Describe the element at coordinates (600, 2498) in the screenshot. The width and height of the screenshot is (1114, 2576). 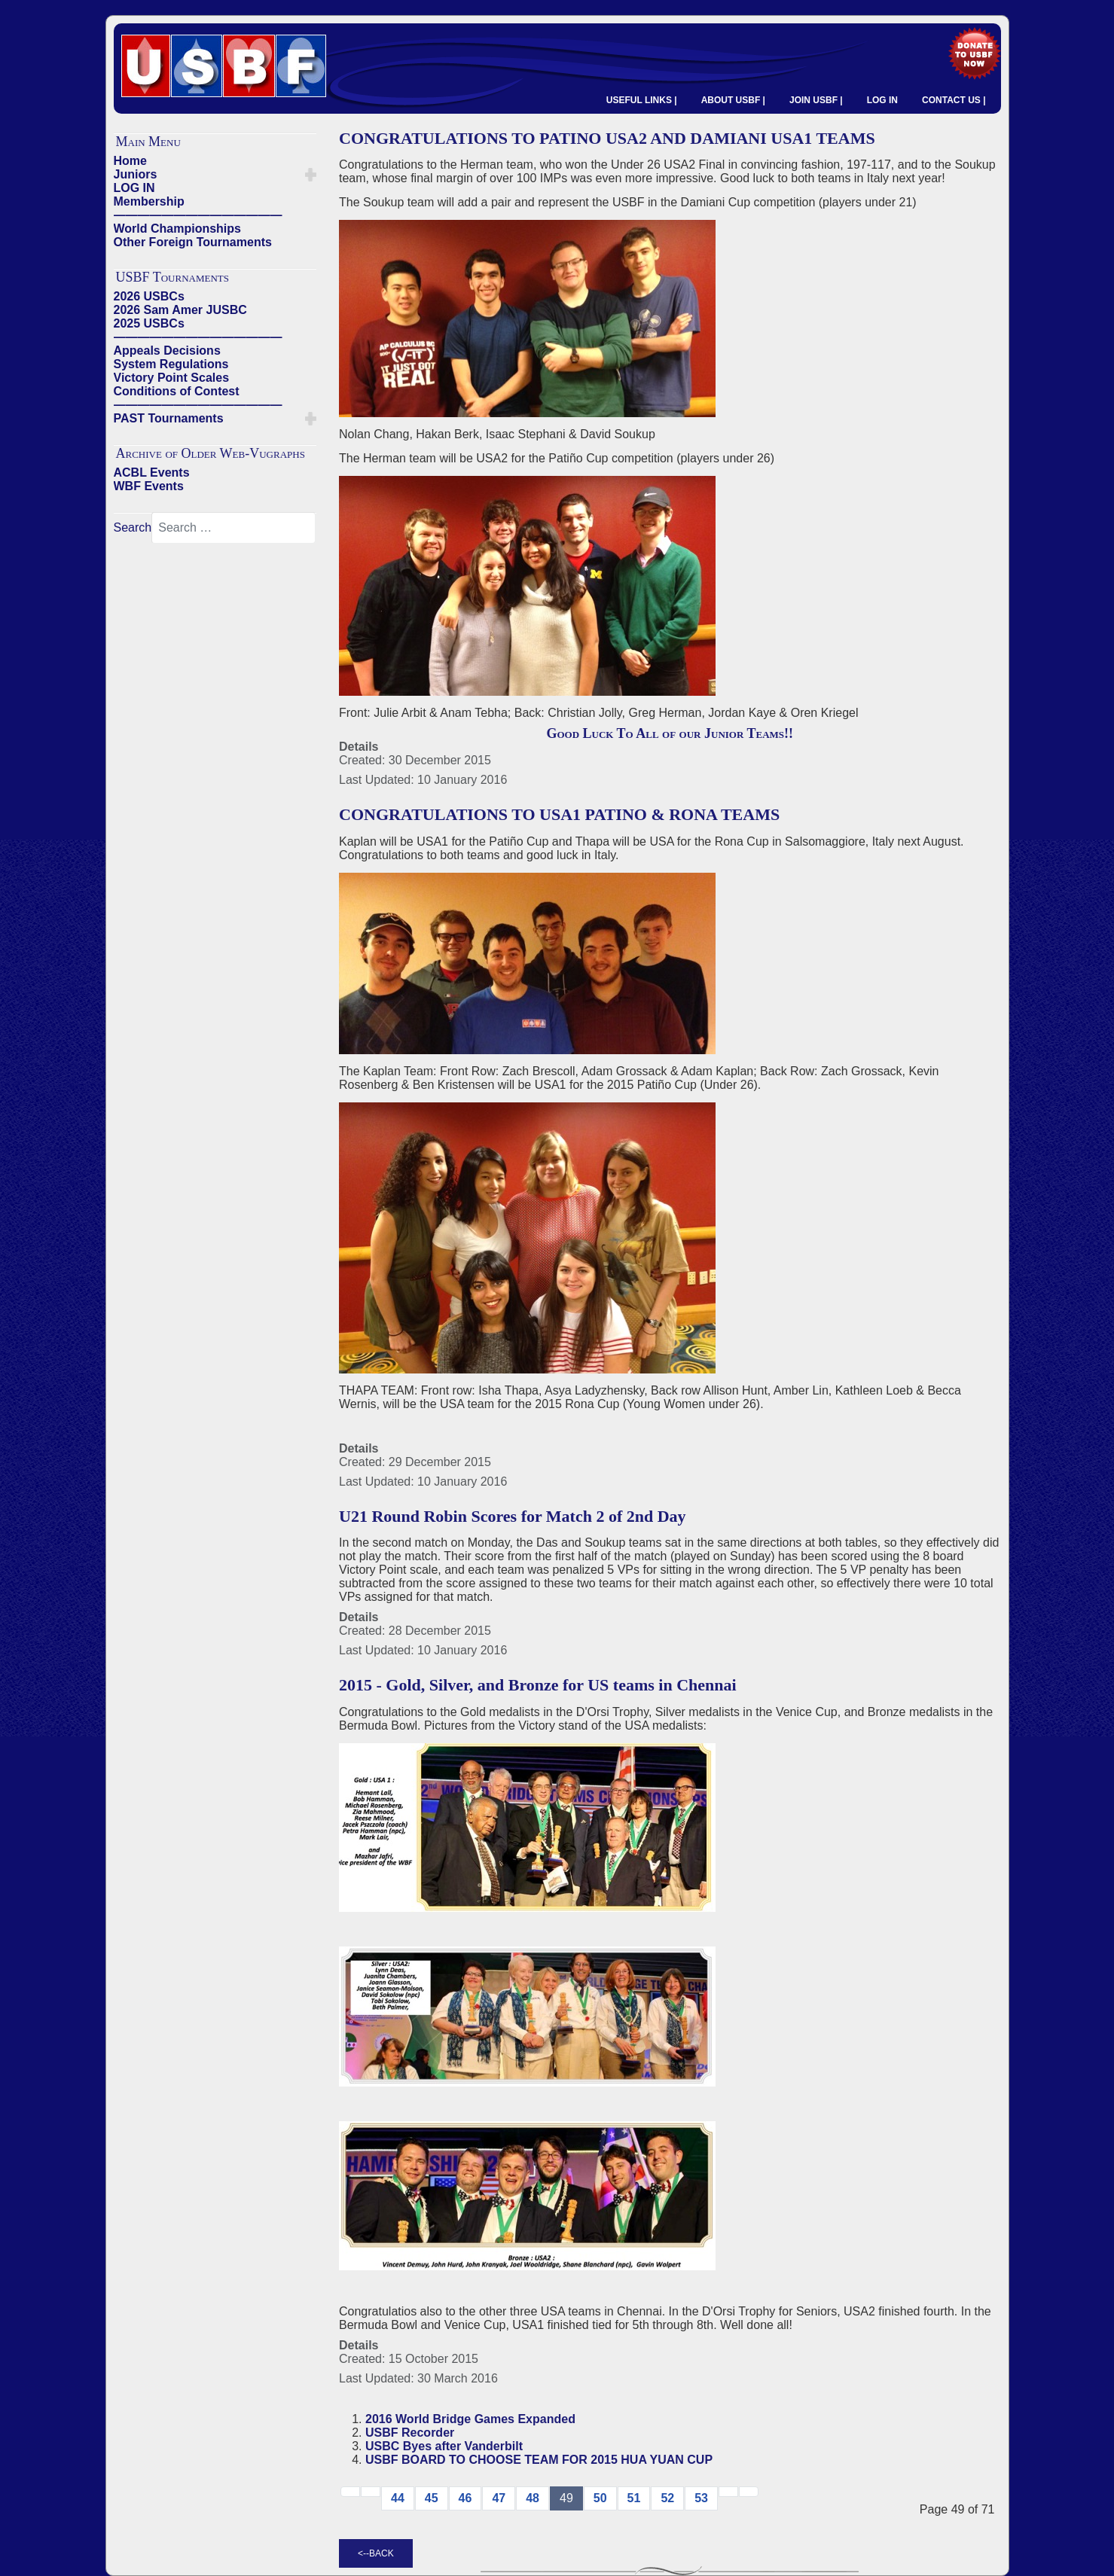
I see `50 [Go to page 50]` at that location.